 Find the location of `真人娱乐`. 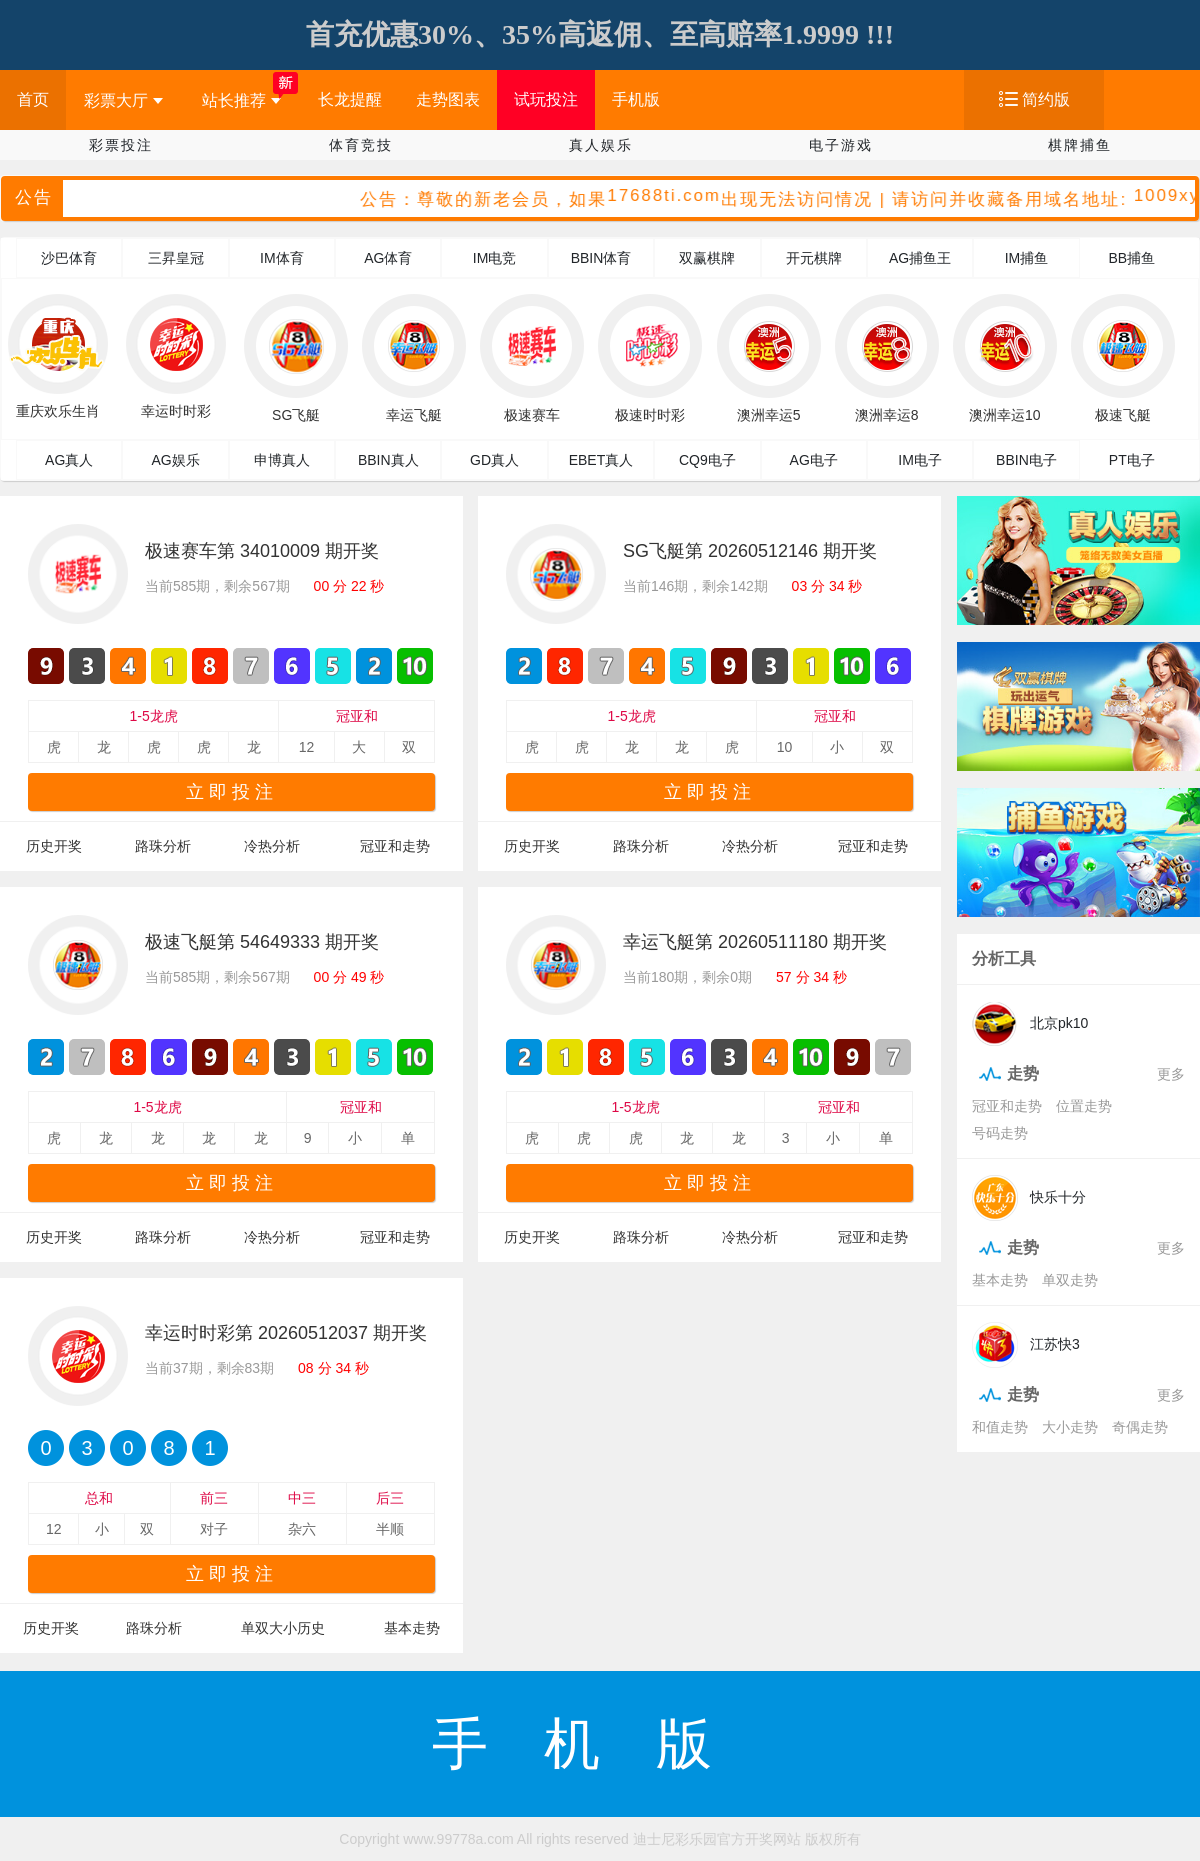

真人娱乐 is located at coordinates (601, 145).